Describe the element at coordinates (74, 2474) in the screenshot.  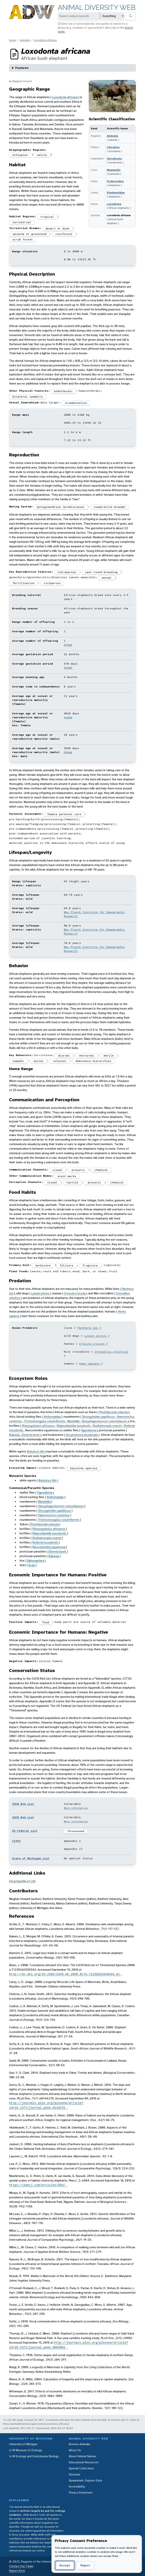
I see `Glossary` at that location.